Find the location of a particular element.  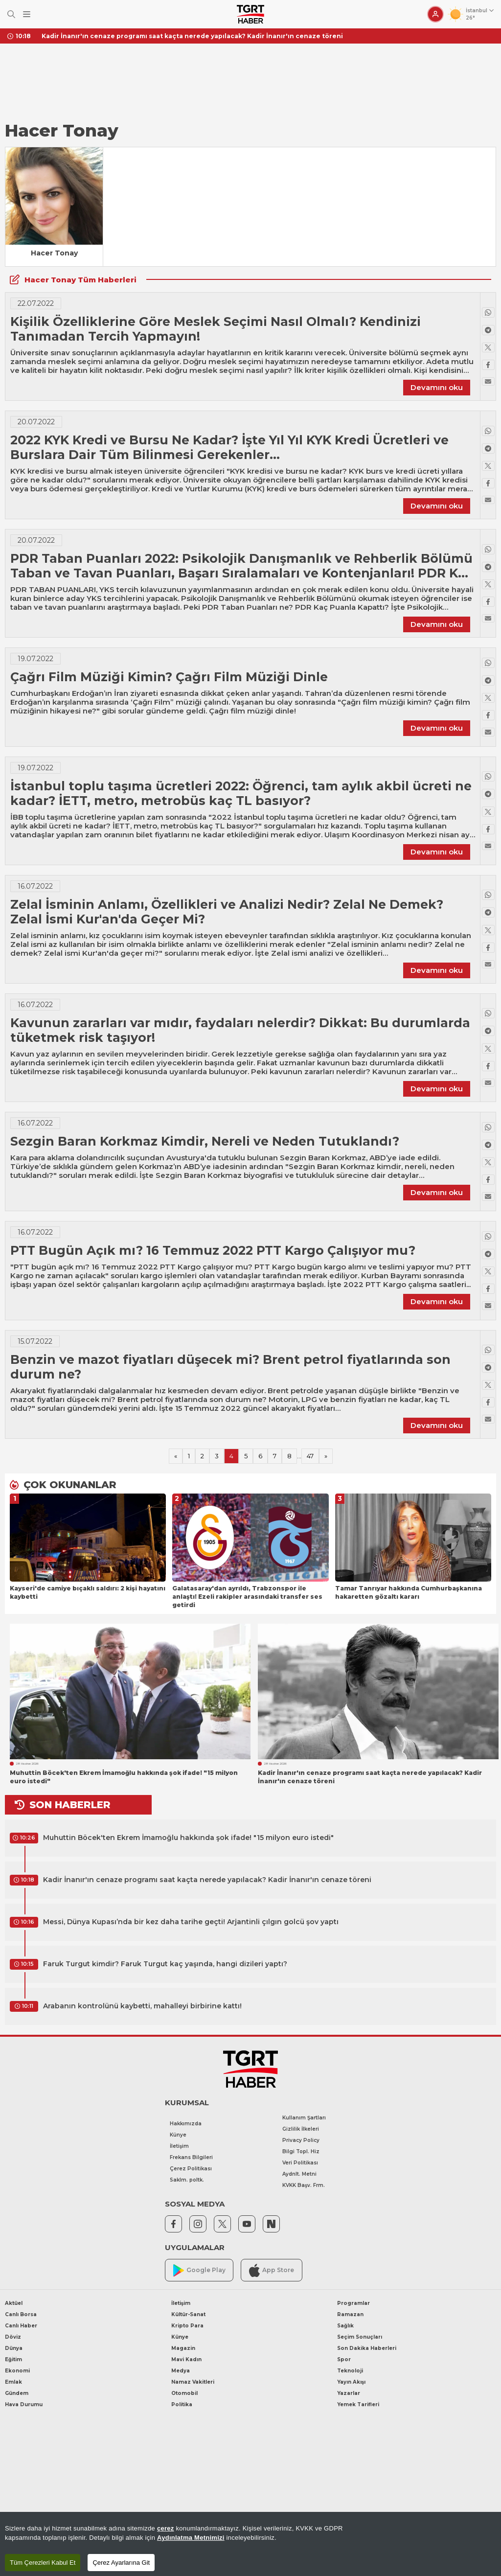

Muhuttin Böcek'ten Ekrem İmamoğlu hakkında şok ifade! "15 milyon euro istedi" is located at coordinates (188, 1837).